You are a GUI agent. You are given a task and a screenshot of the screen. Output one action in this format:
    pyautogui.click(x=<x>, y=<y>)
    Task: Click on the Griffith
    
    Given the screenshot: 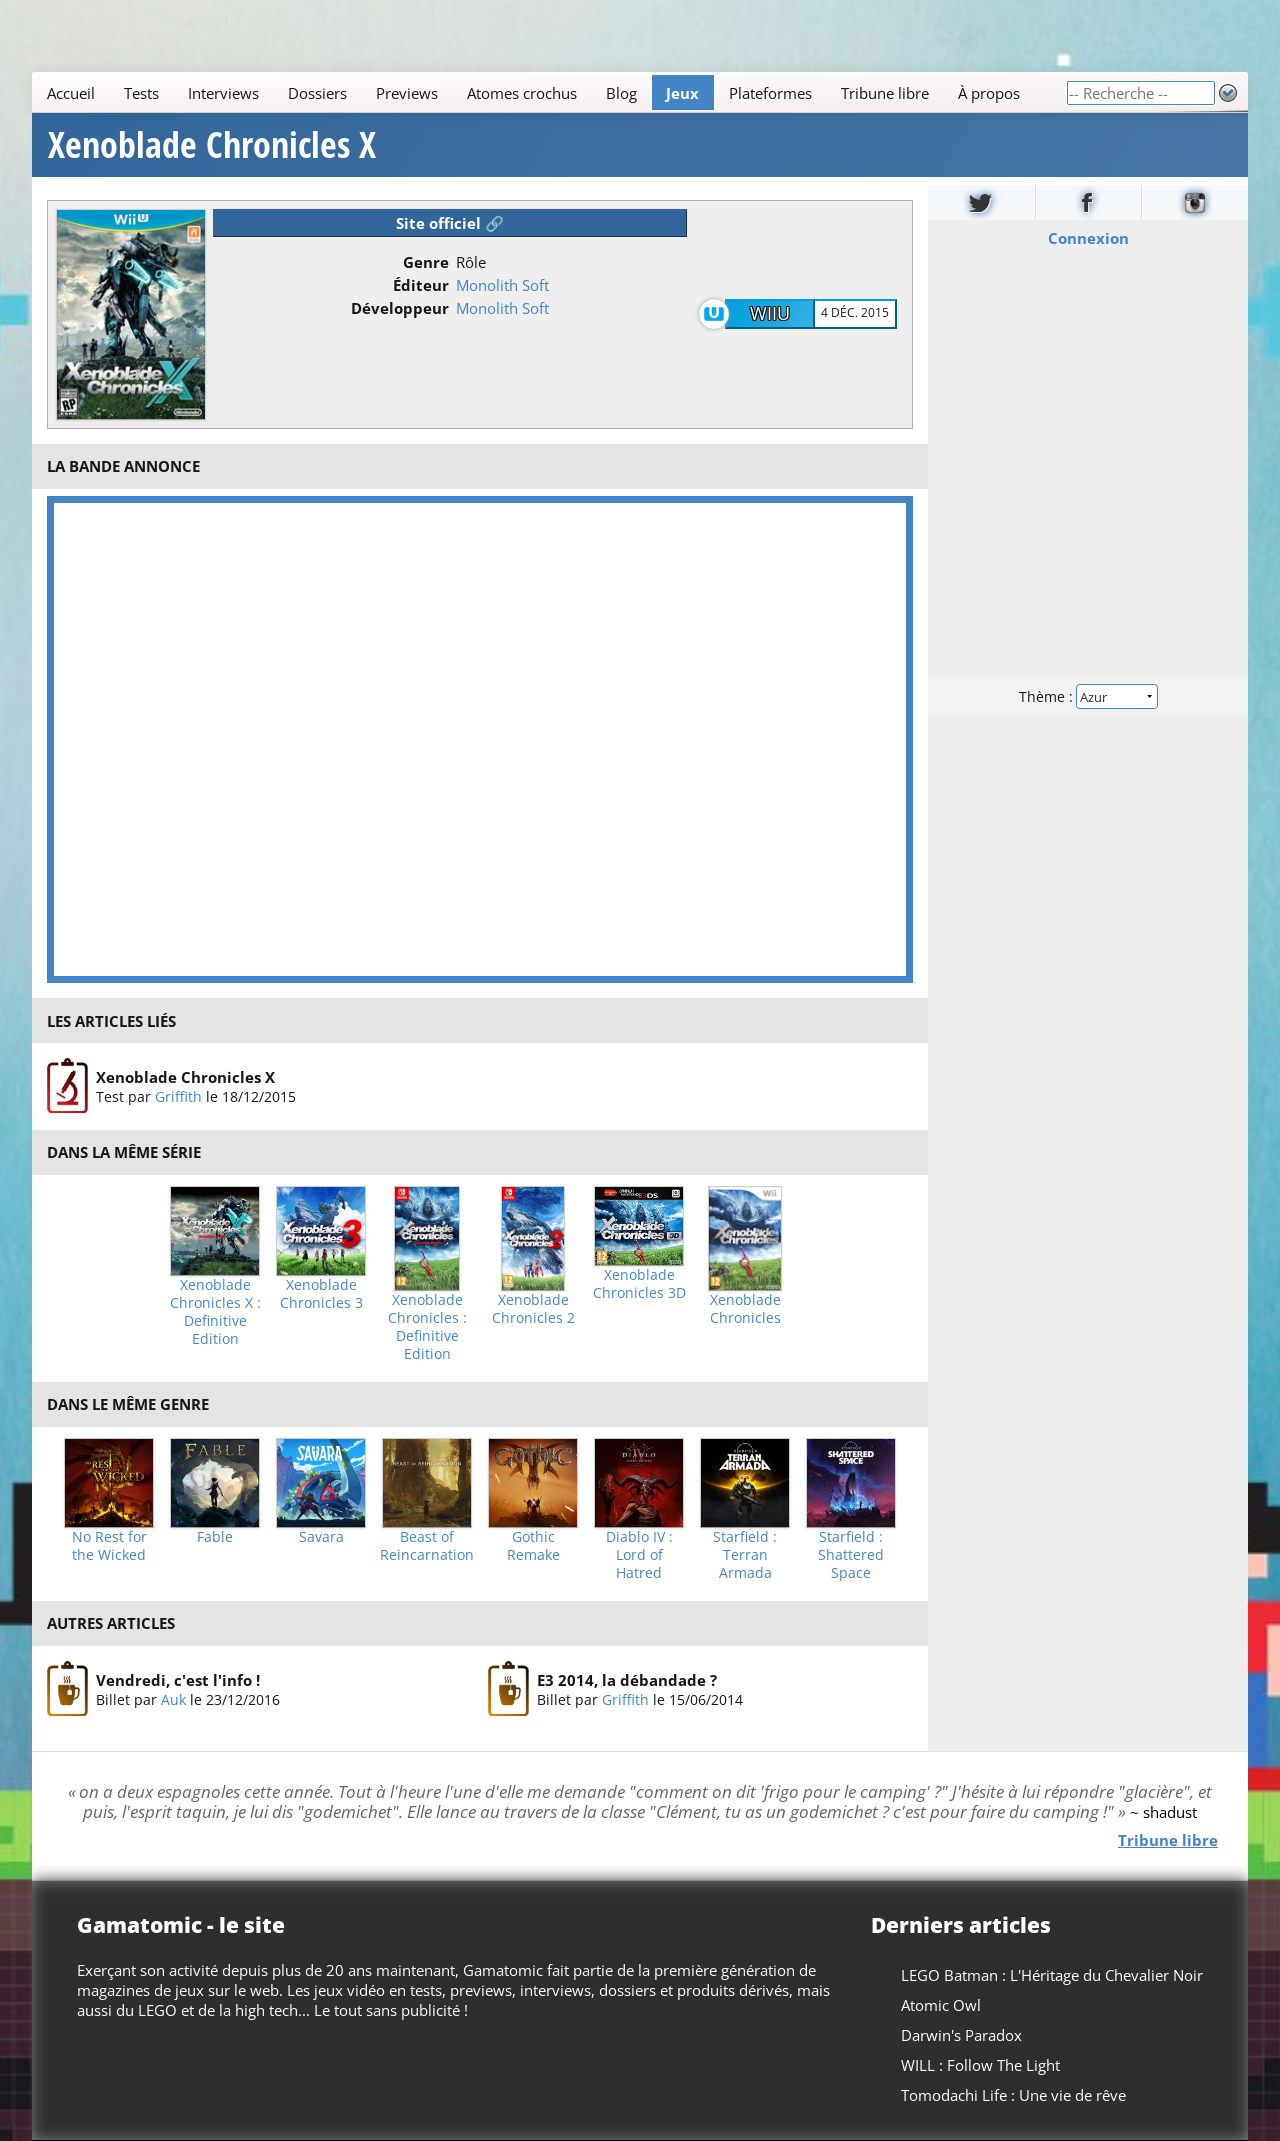 What is the action you would take?
    pyautogui.click(x=178, y=1096)
    